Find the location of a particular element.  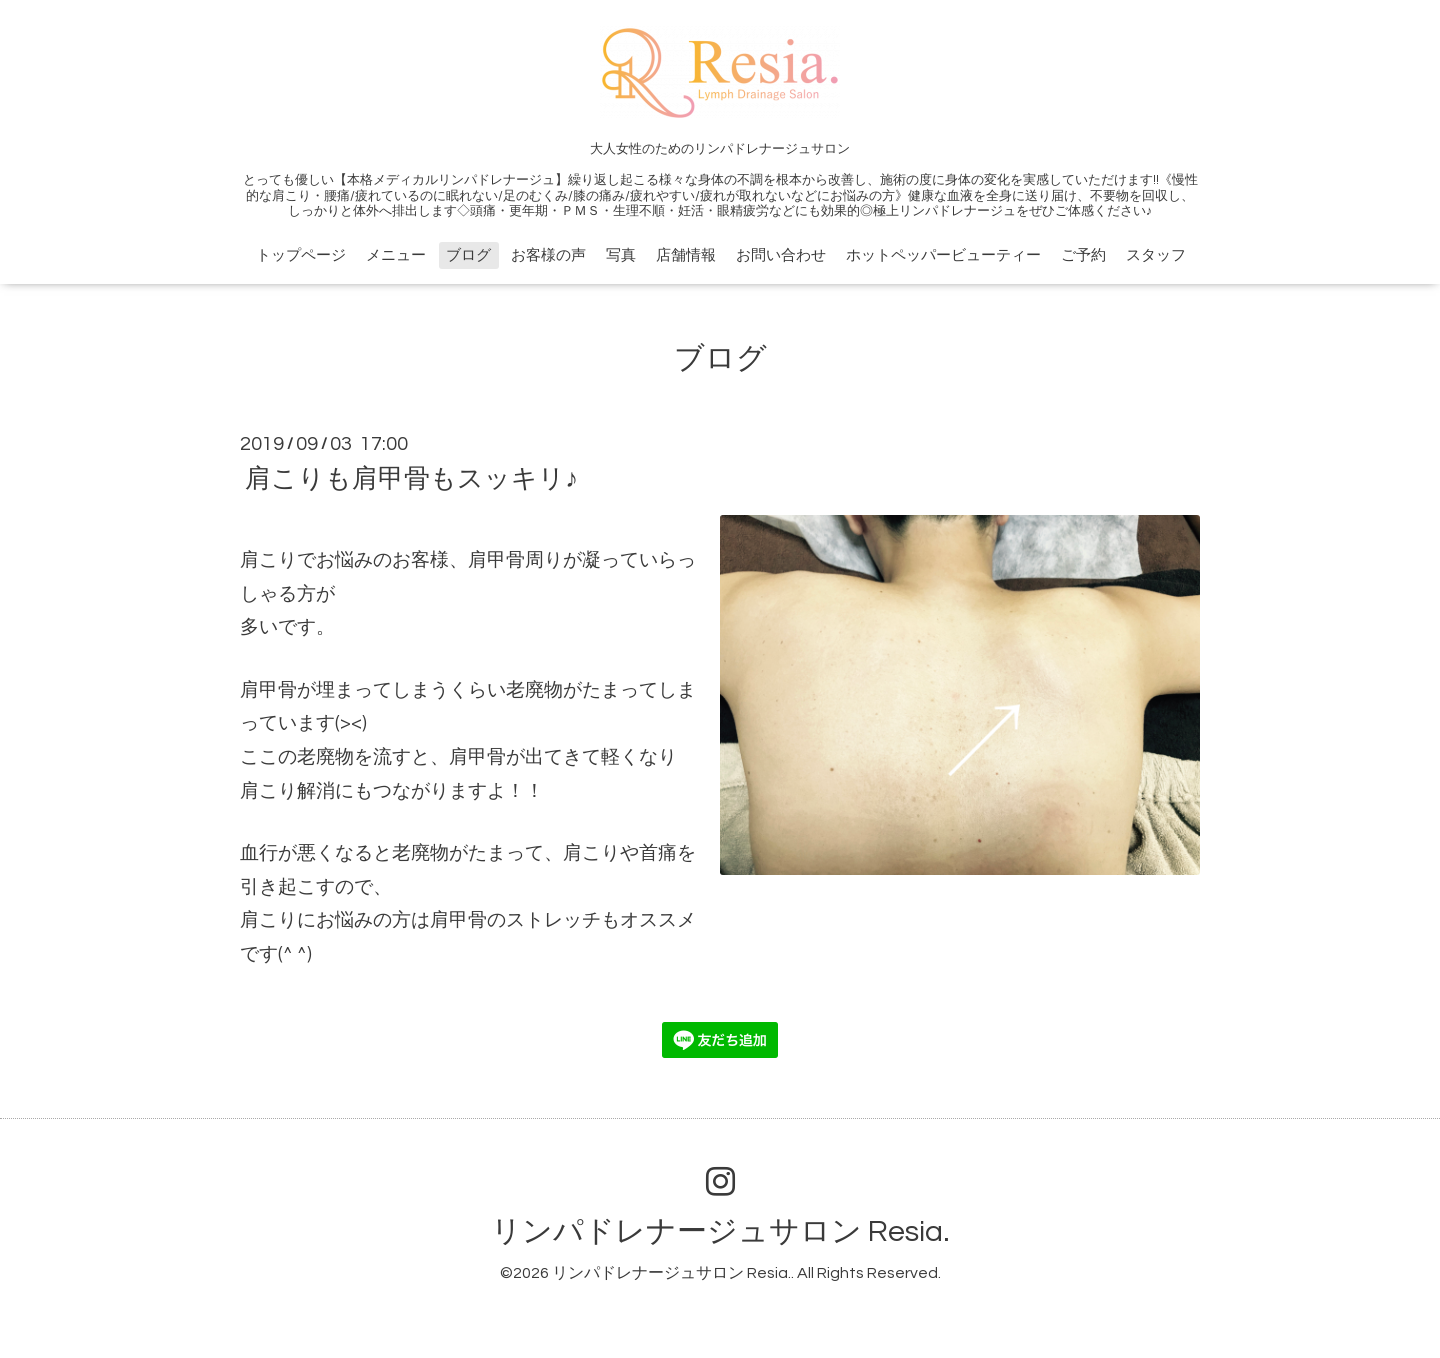

メニュー is located at coordinates (396, 255).